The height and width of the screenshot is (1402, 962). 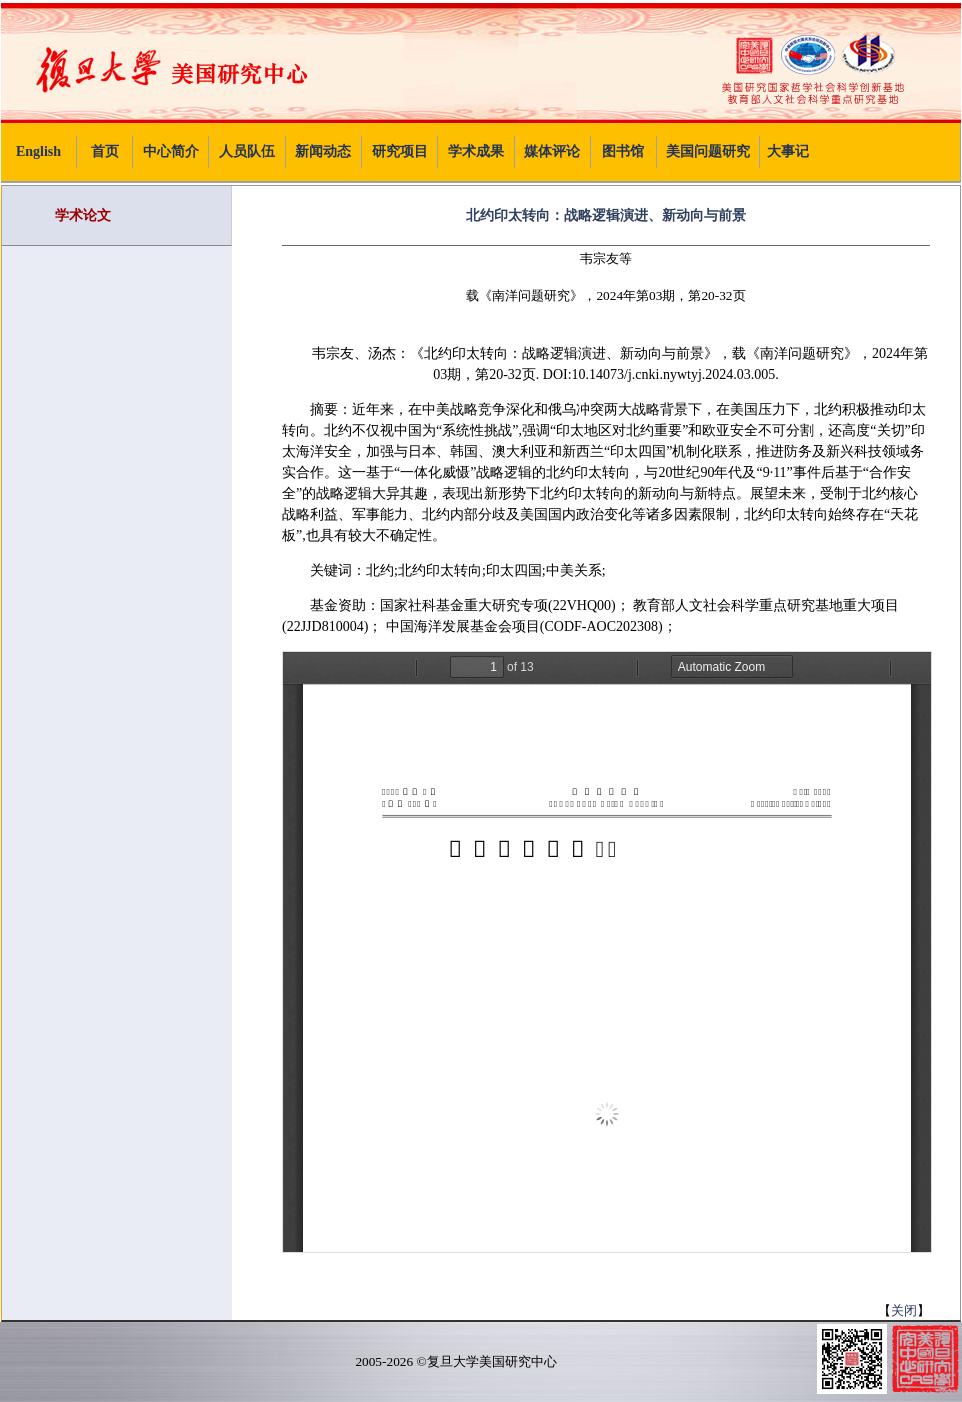 What do you see at coordinates (400, 151) in the screenshot?
I see `研究项目` at bounding box center [400, 151].